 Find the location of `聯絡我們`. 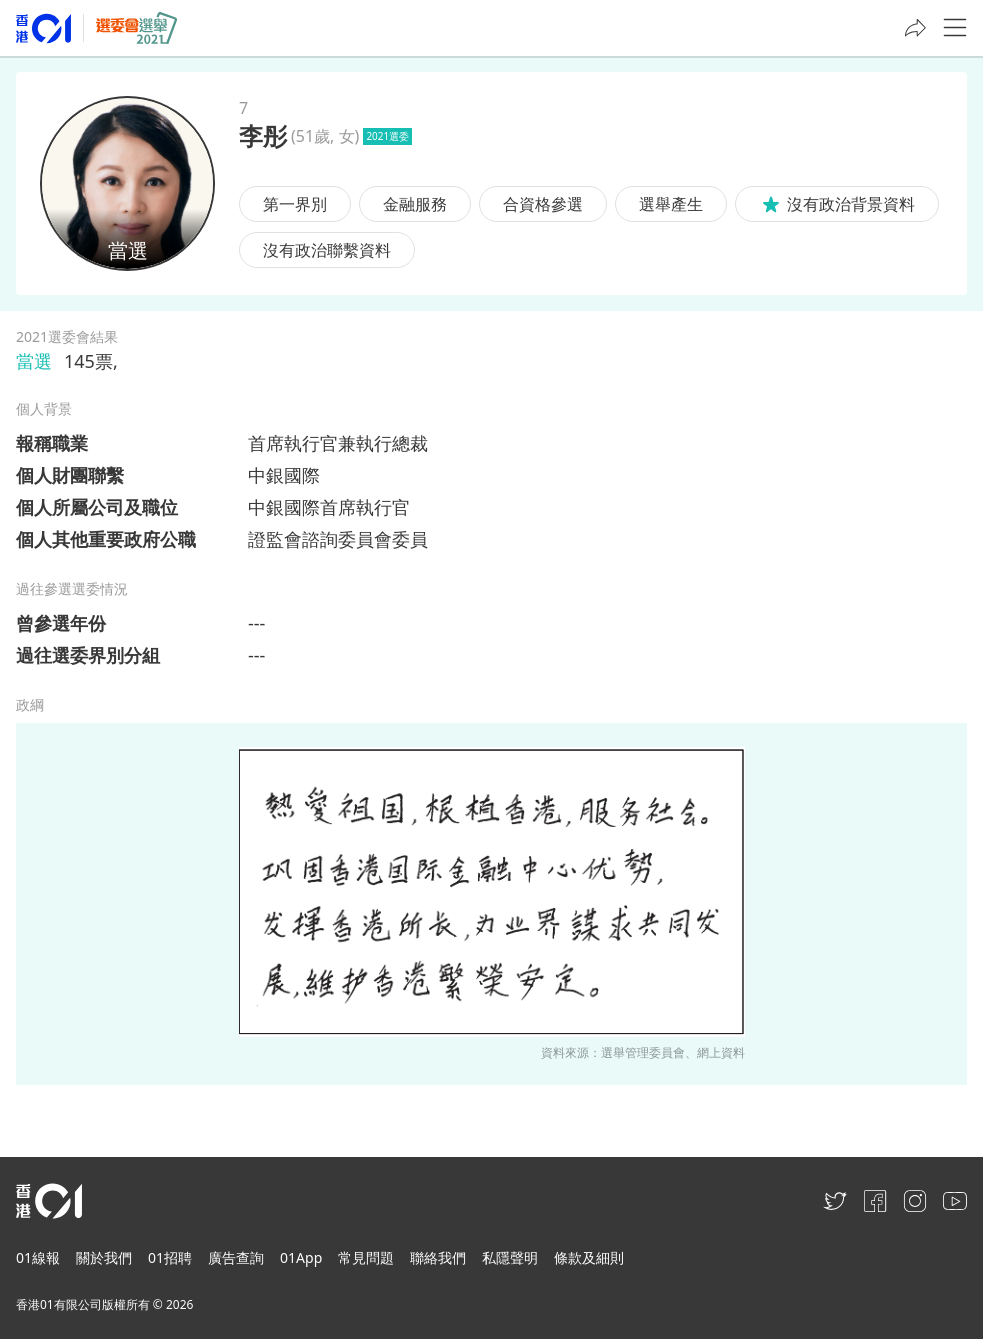

聯絡我們 is located at coordinates (438, 1257).